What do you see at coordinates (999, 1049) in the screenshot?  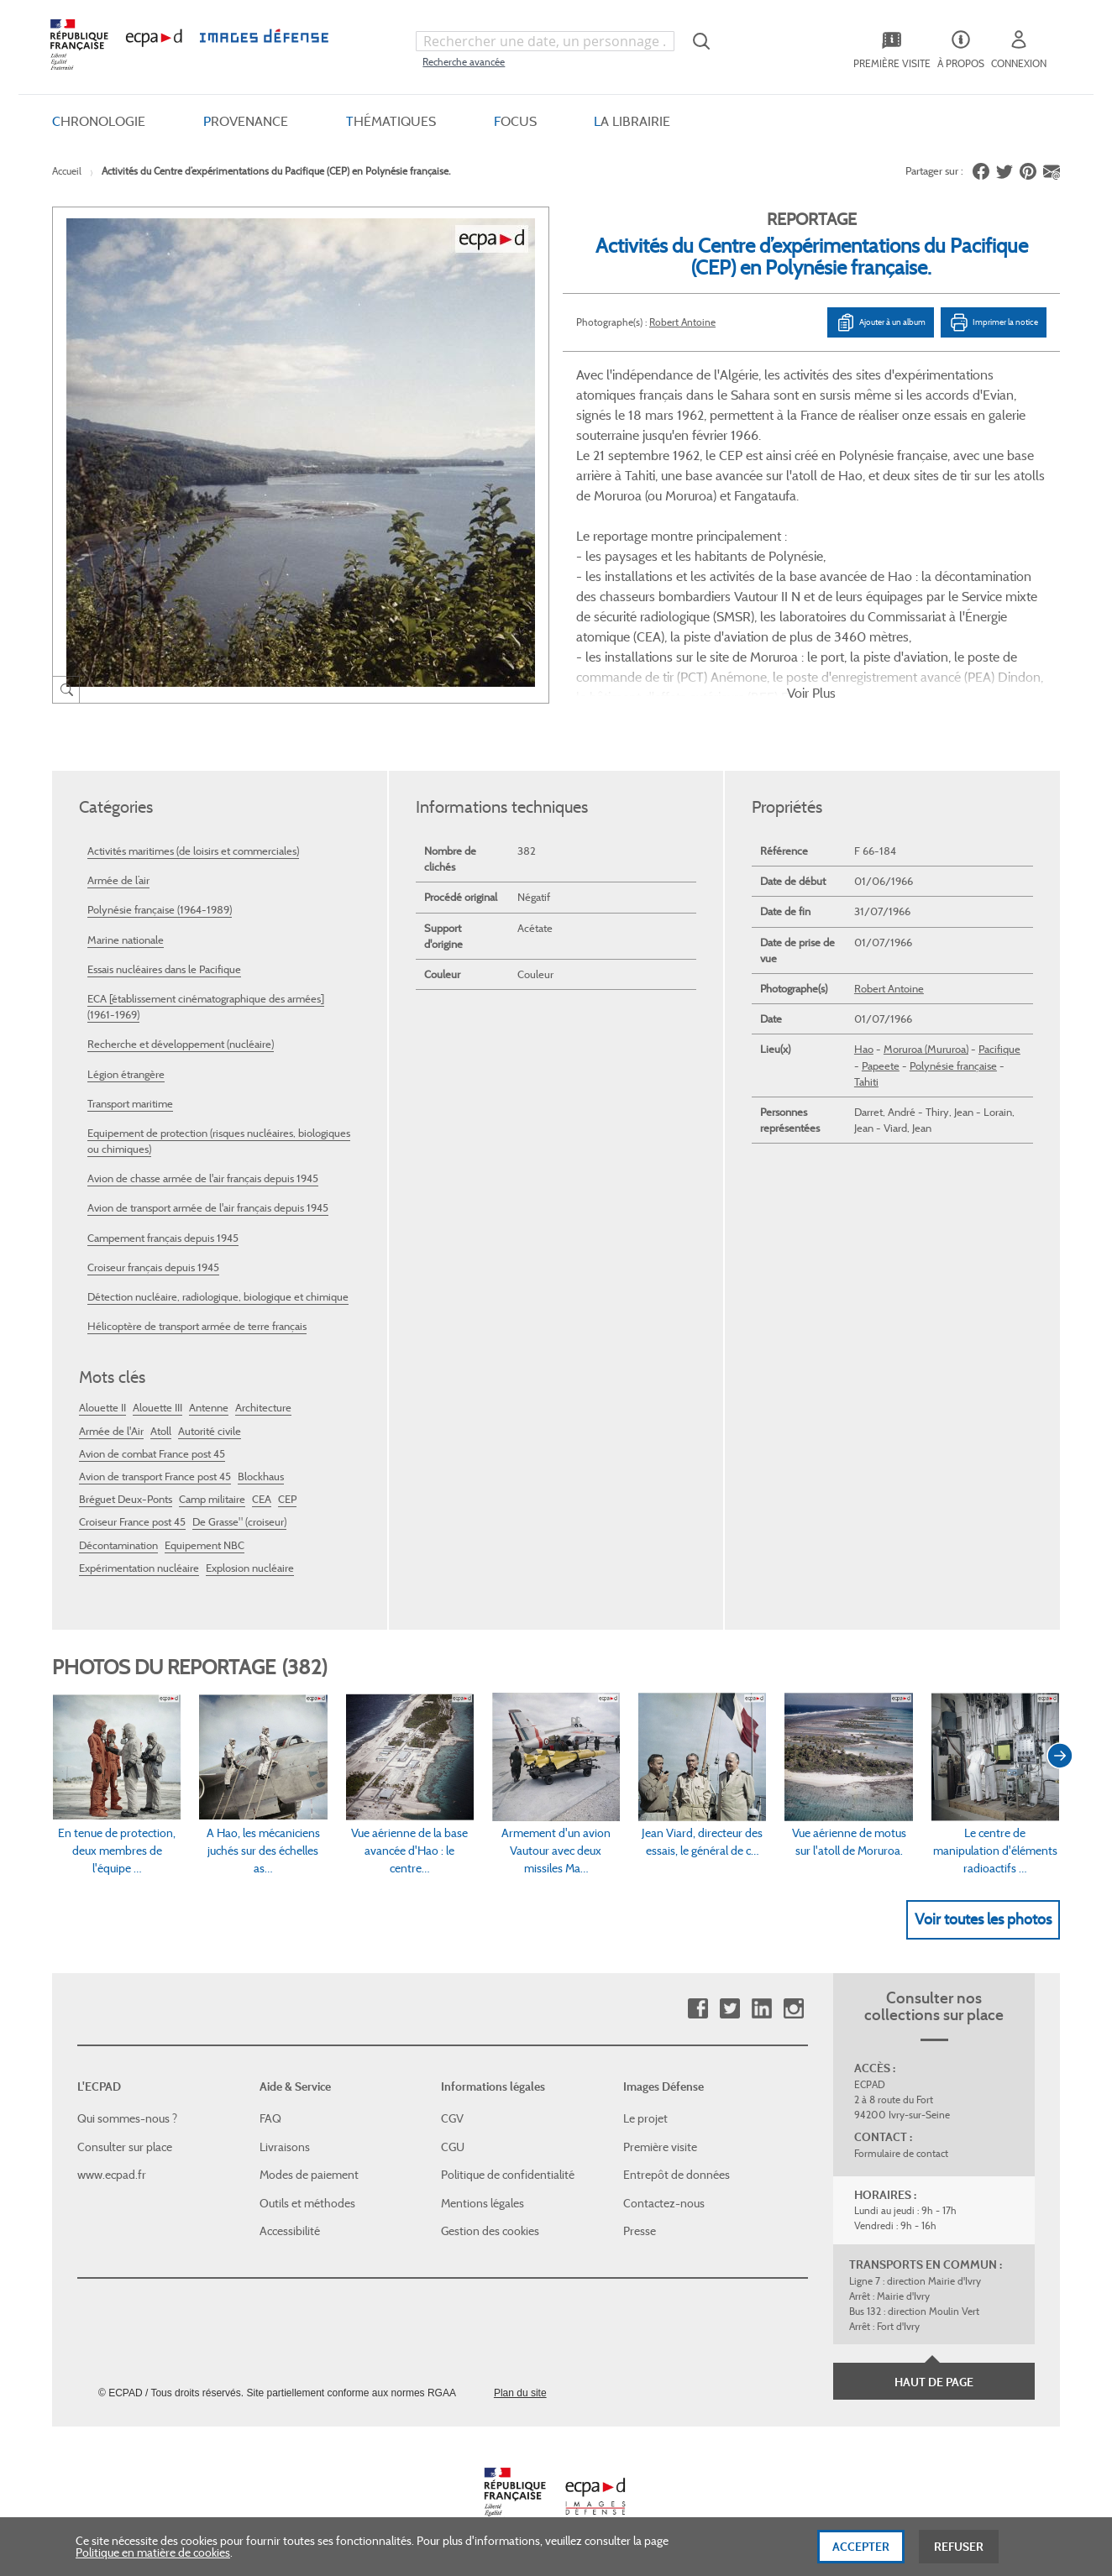 I see `Pacifique` at bounding box center [999, 1049].